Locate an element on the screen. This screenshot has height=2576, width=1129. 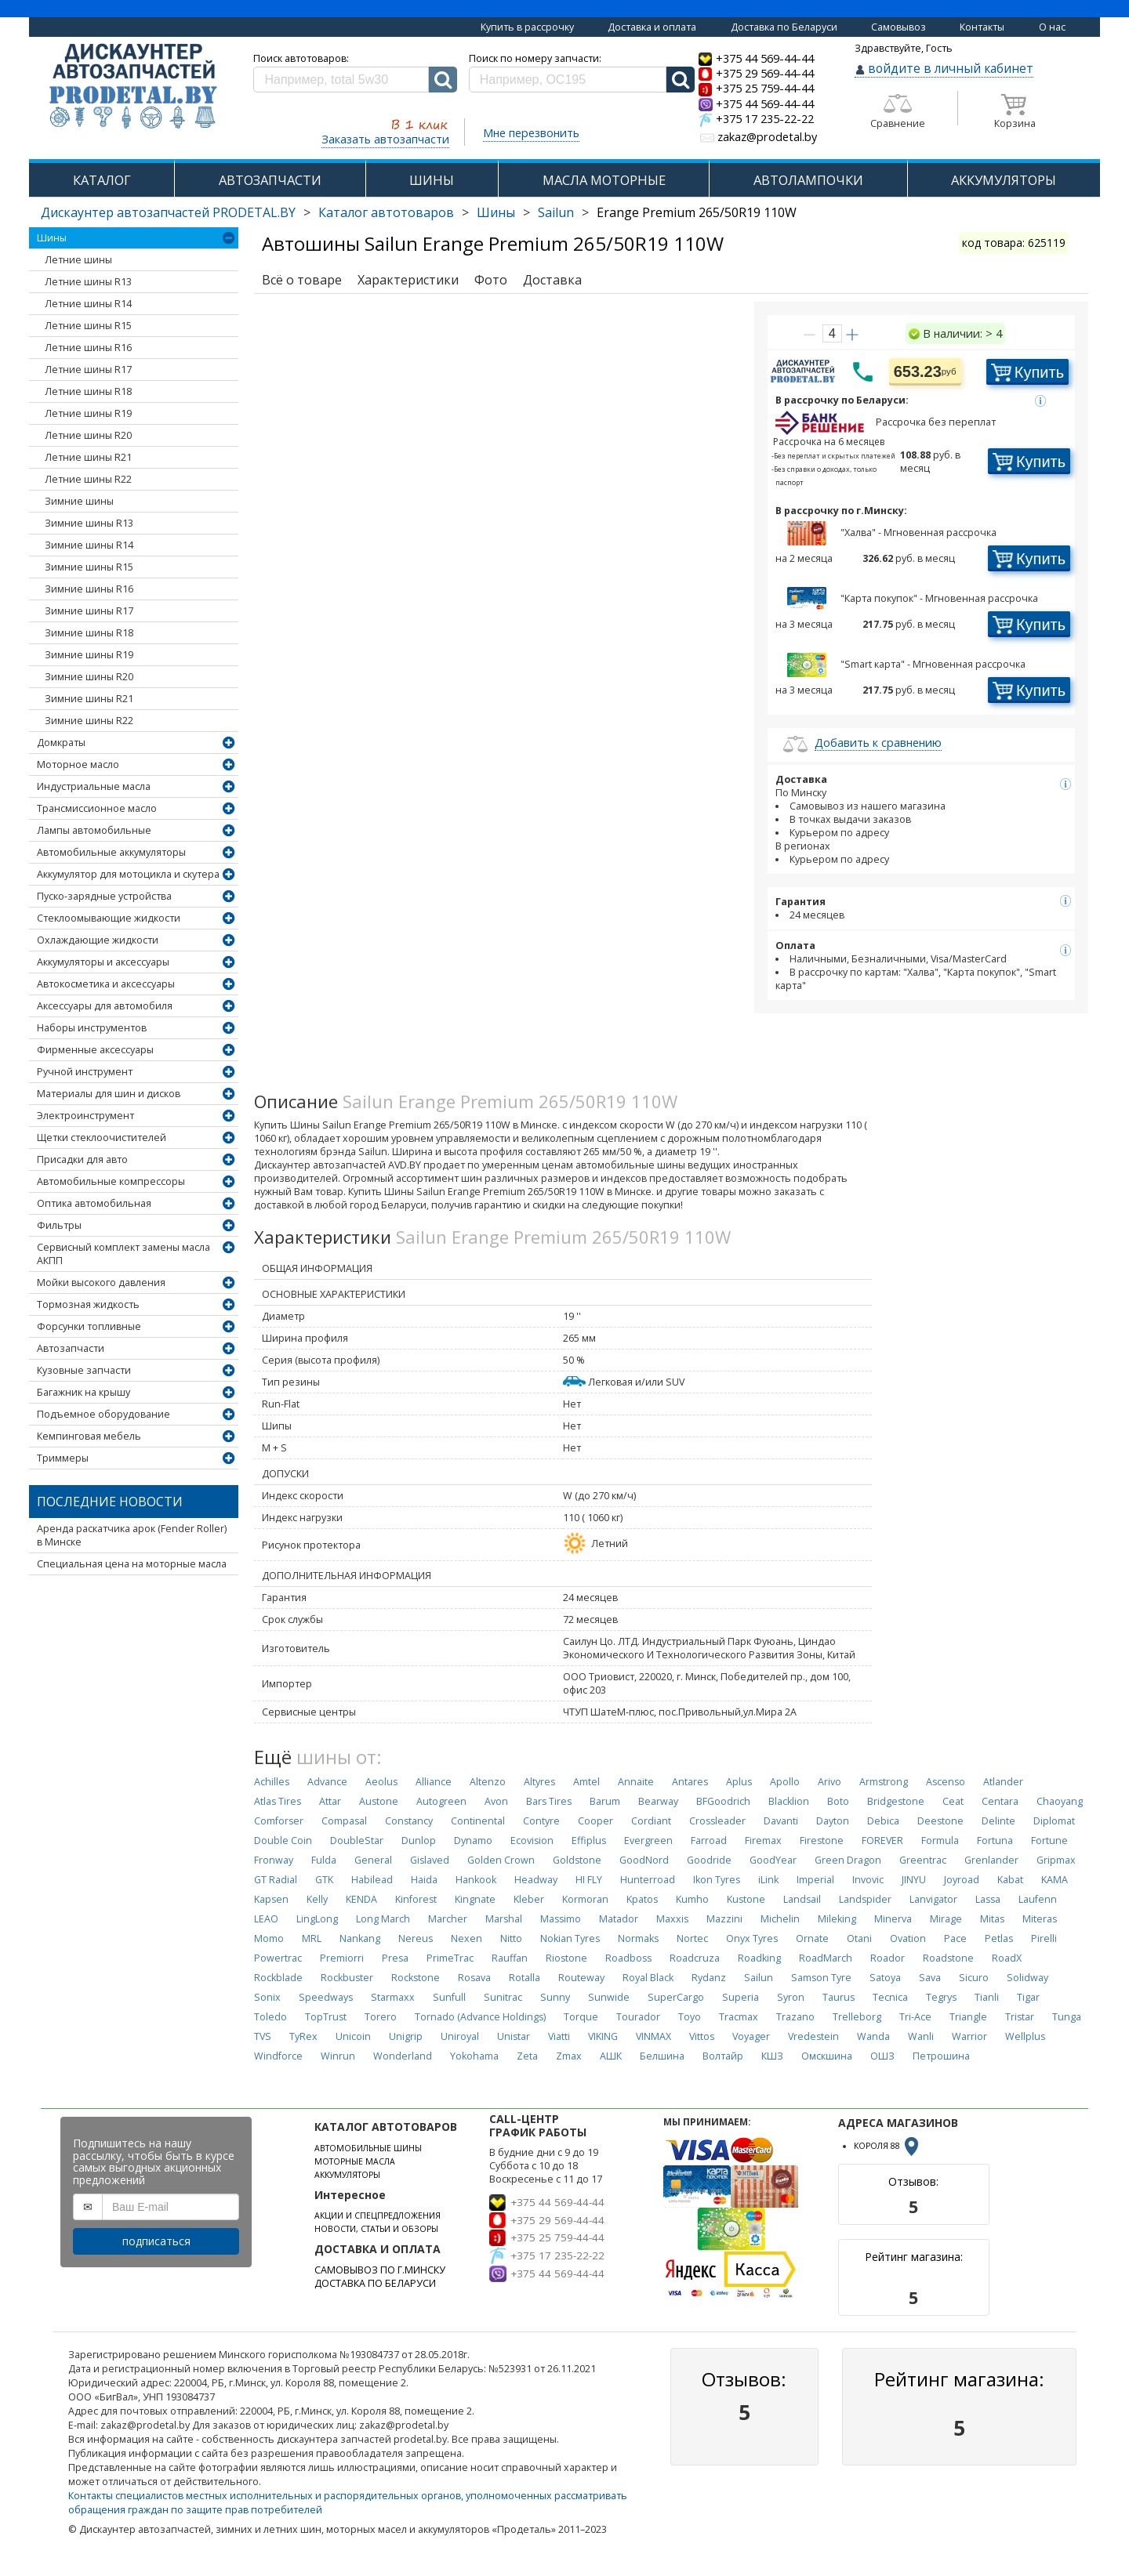
Samson Tyre is located at coordinates (821, 1977).